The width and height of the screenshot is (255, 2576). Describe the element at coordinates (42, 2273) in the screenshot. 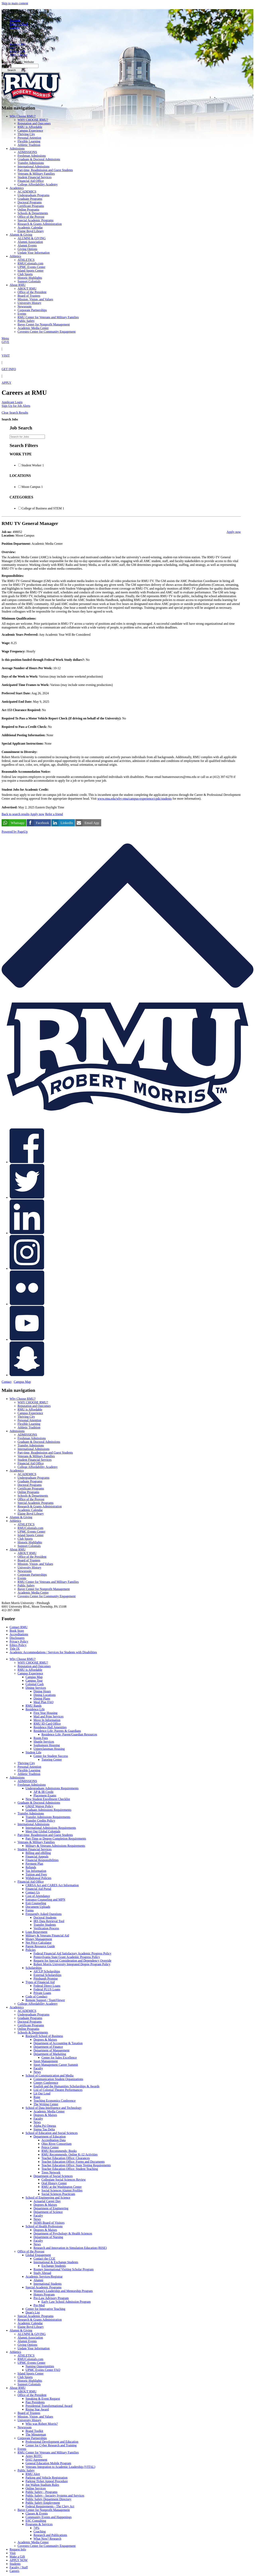

I see `Study Abroad` at that location.